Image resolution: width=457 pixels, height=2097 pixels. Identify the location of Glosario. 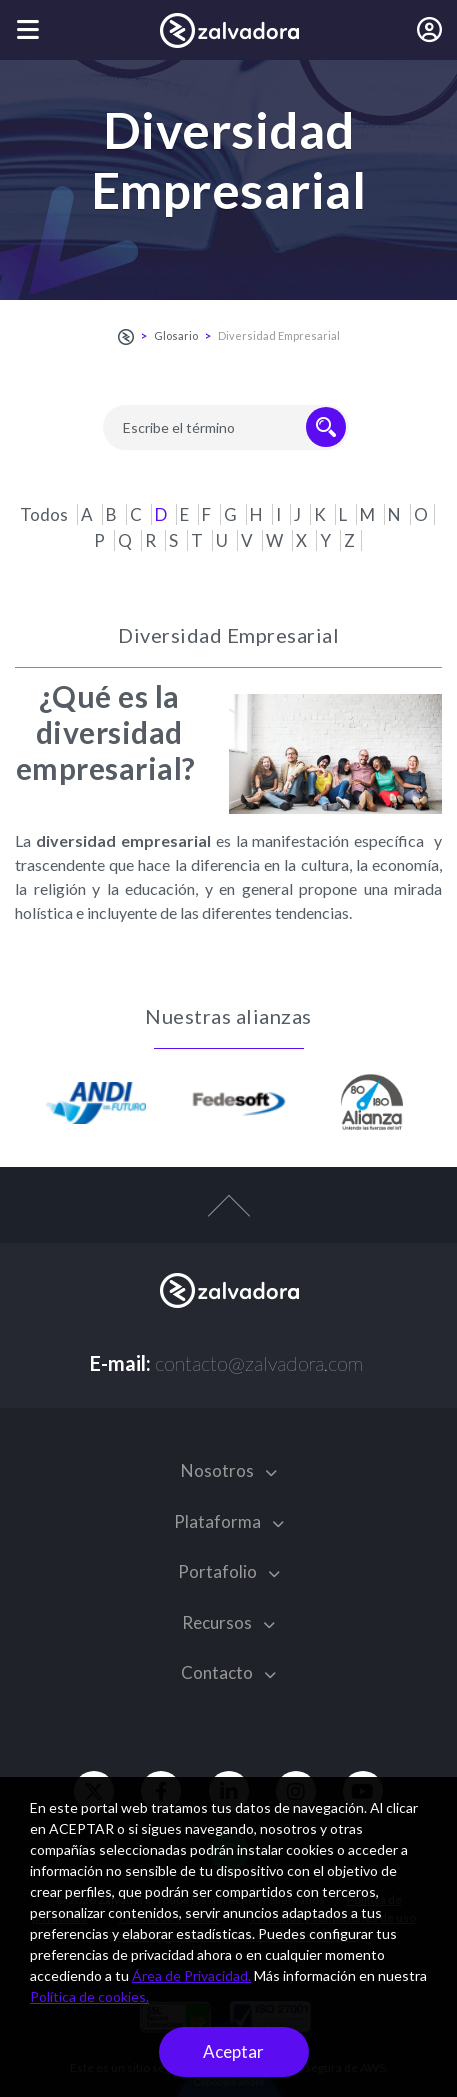
(176, 335).